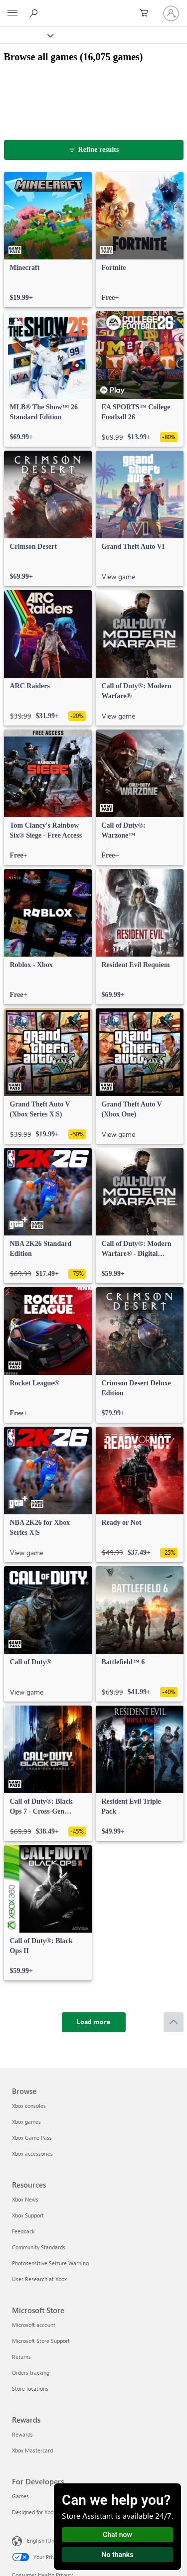  What do you see at coordinates (94, 150) in the screenshot?
I see `[Refine results]` at bounding box center [94, 150].